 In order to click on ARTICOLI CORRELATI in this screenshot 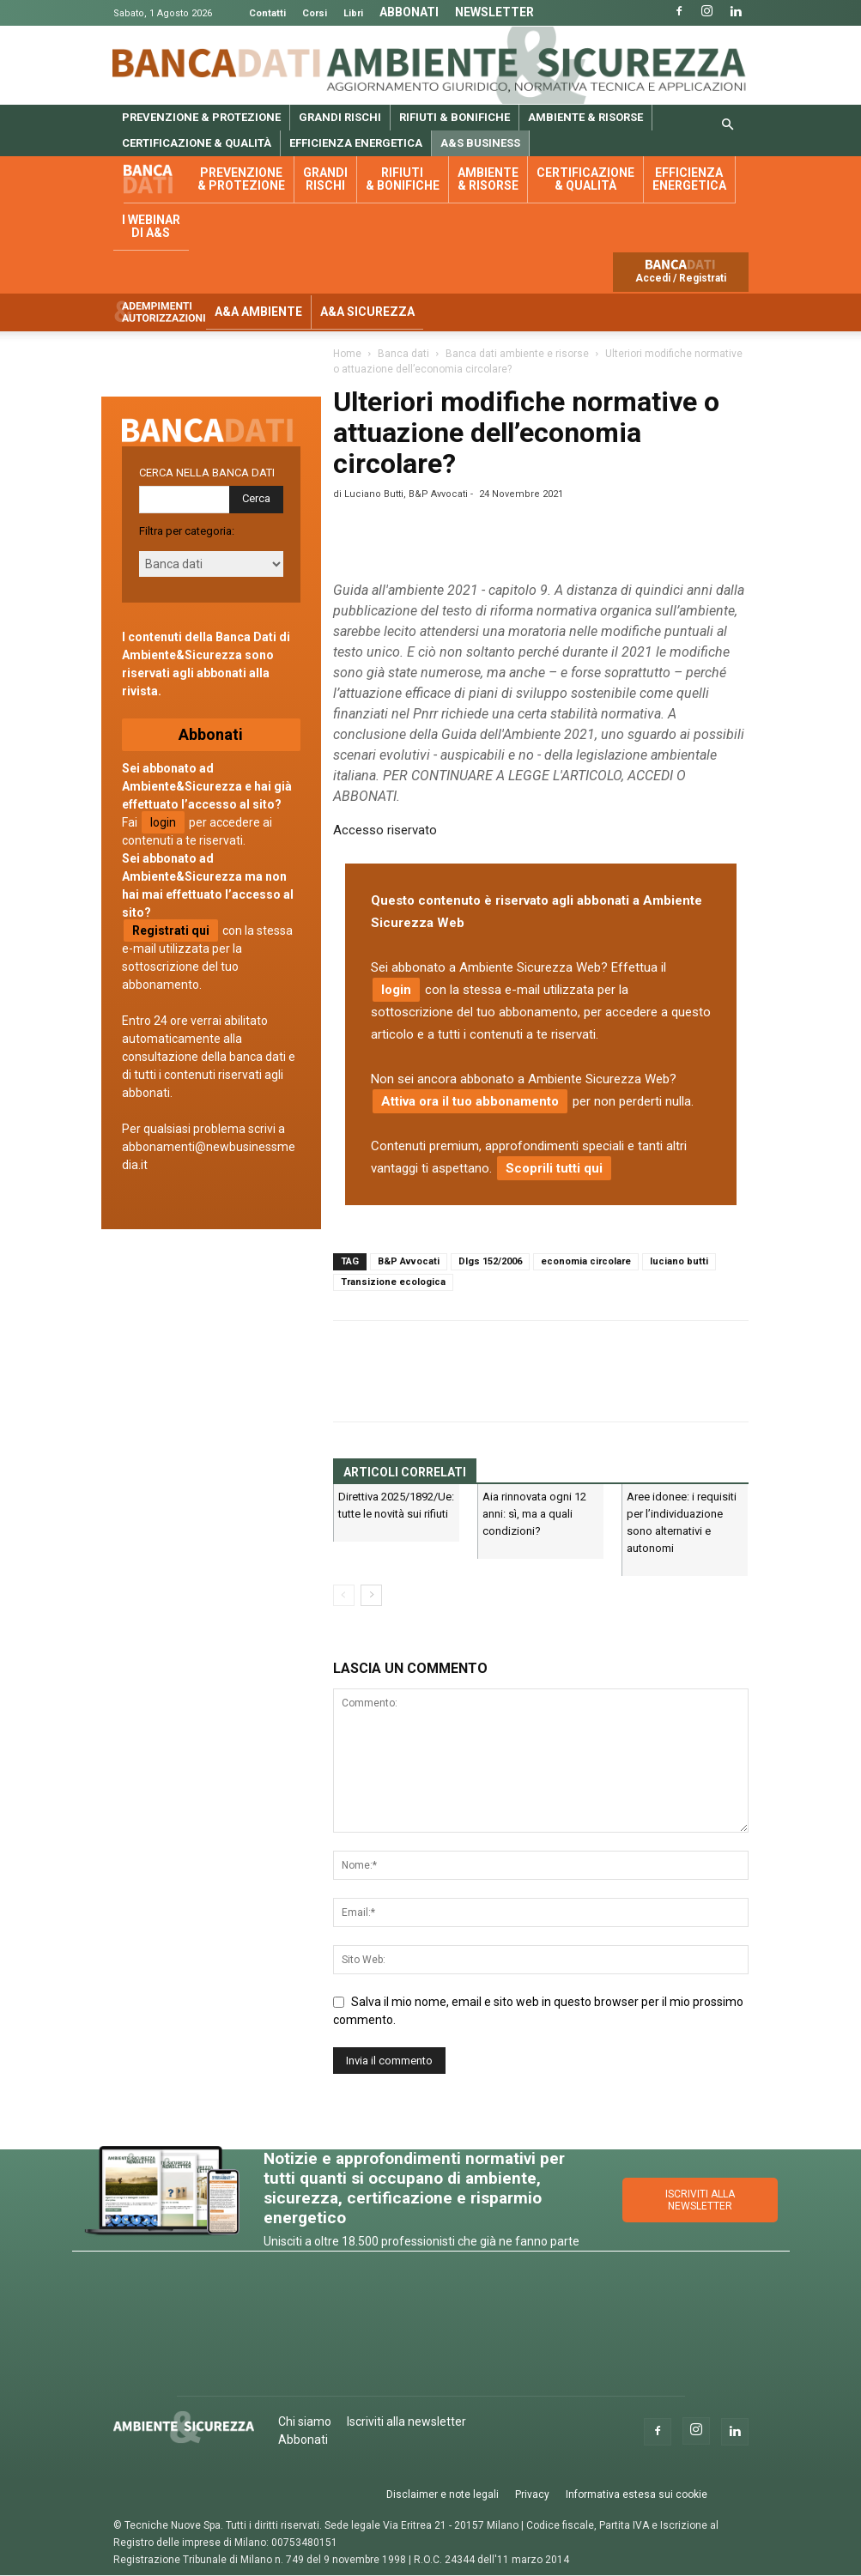, I will do `click(404, 1472)`.